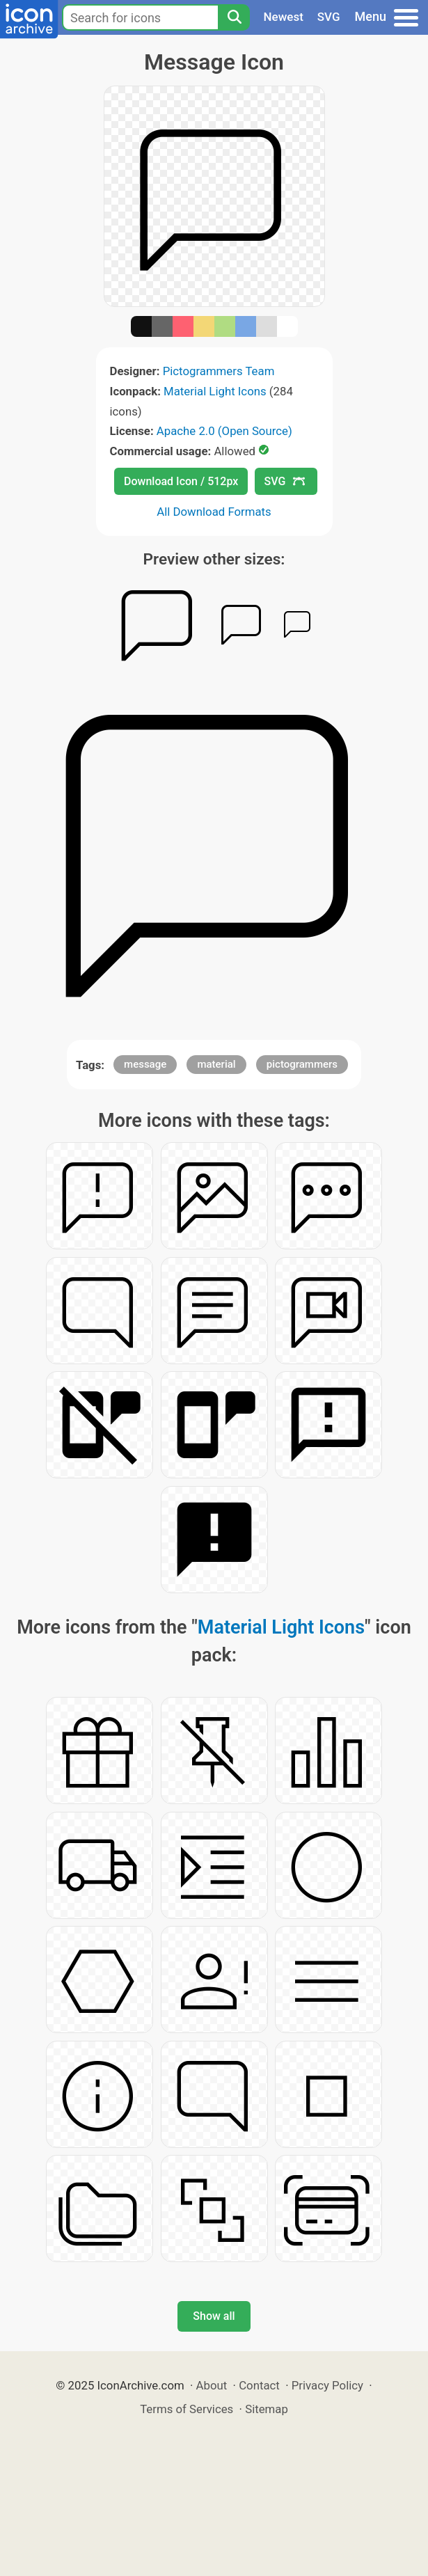 The image size is (428, 2576). Describe the element at coordinates (266, 2409) in the screenshot. I see `Sitemap` at that location.